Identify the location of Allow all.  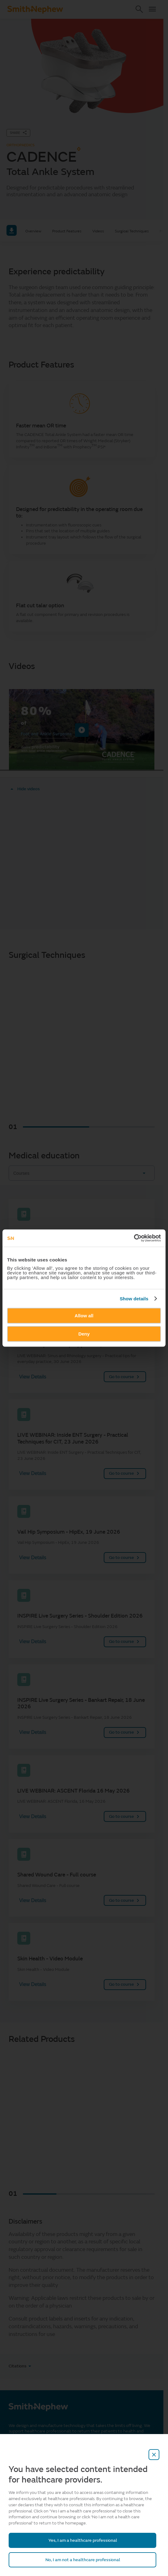
(84, 1315).